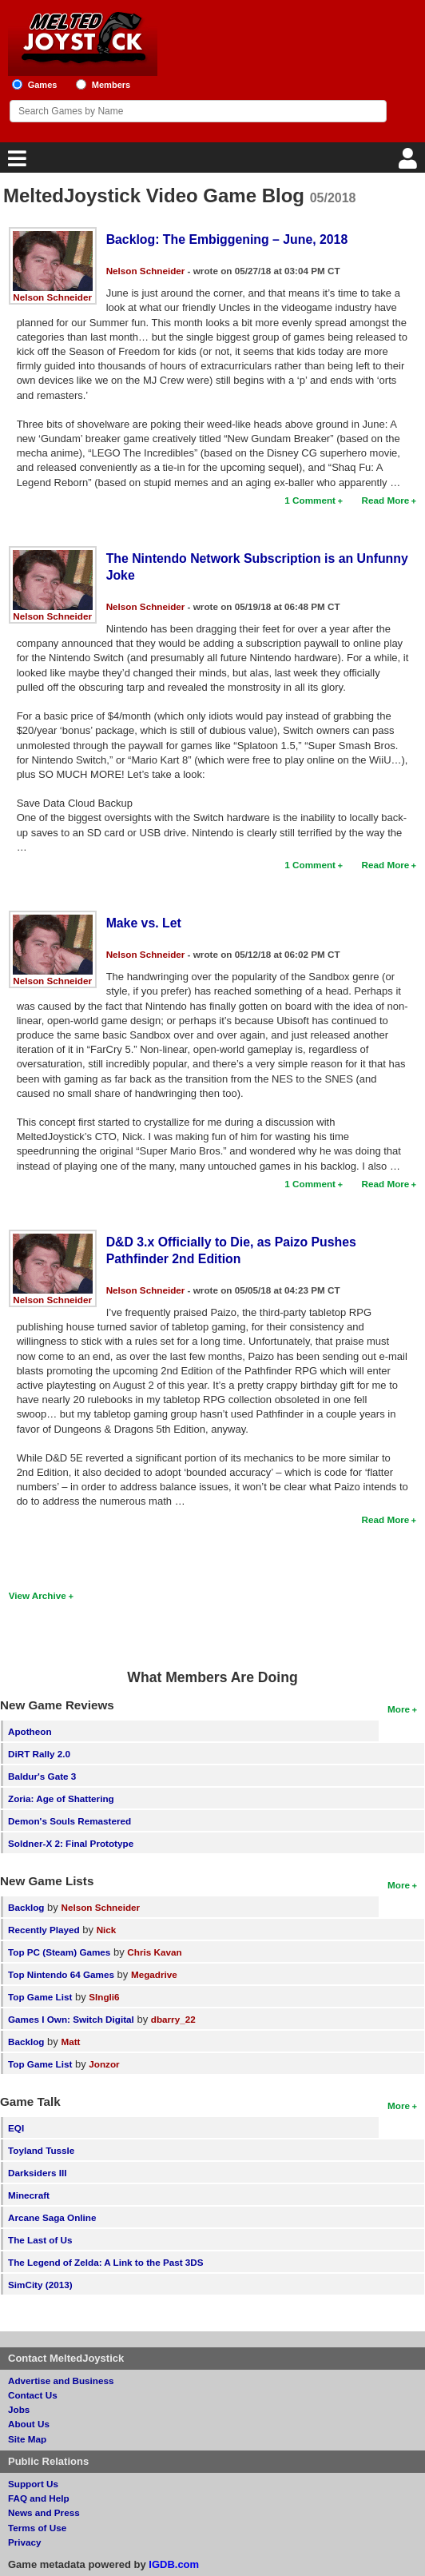 This screenshot has height=2576, width=425. What do you see at coordinates (19, 2409) in the screenshot?
I see `Jobs` at bounding box center [19, 2409].